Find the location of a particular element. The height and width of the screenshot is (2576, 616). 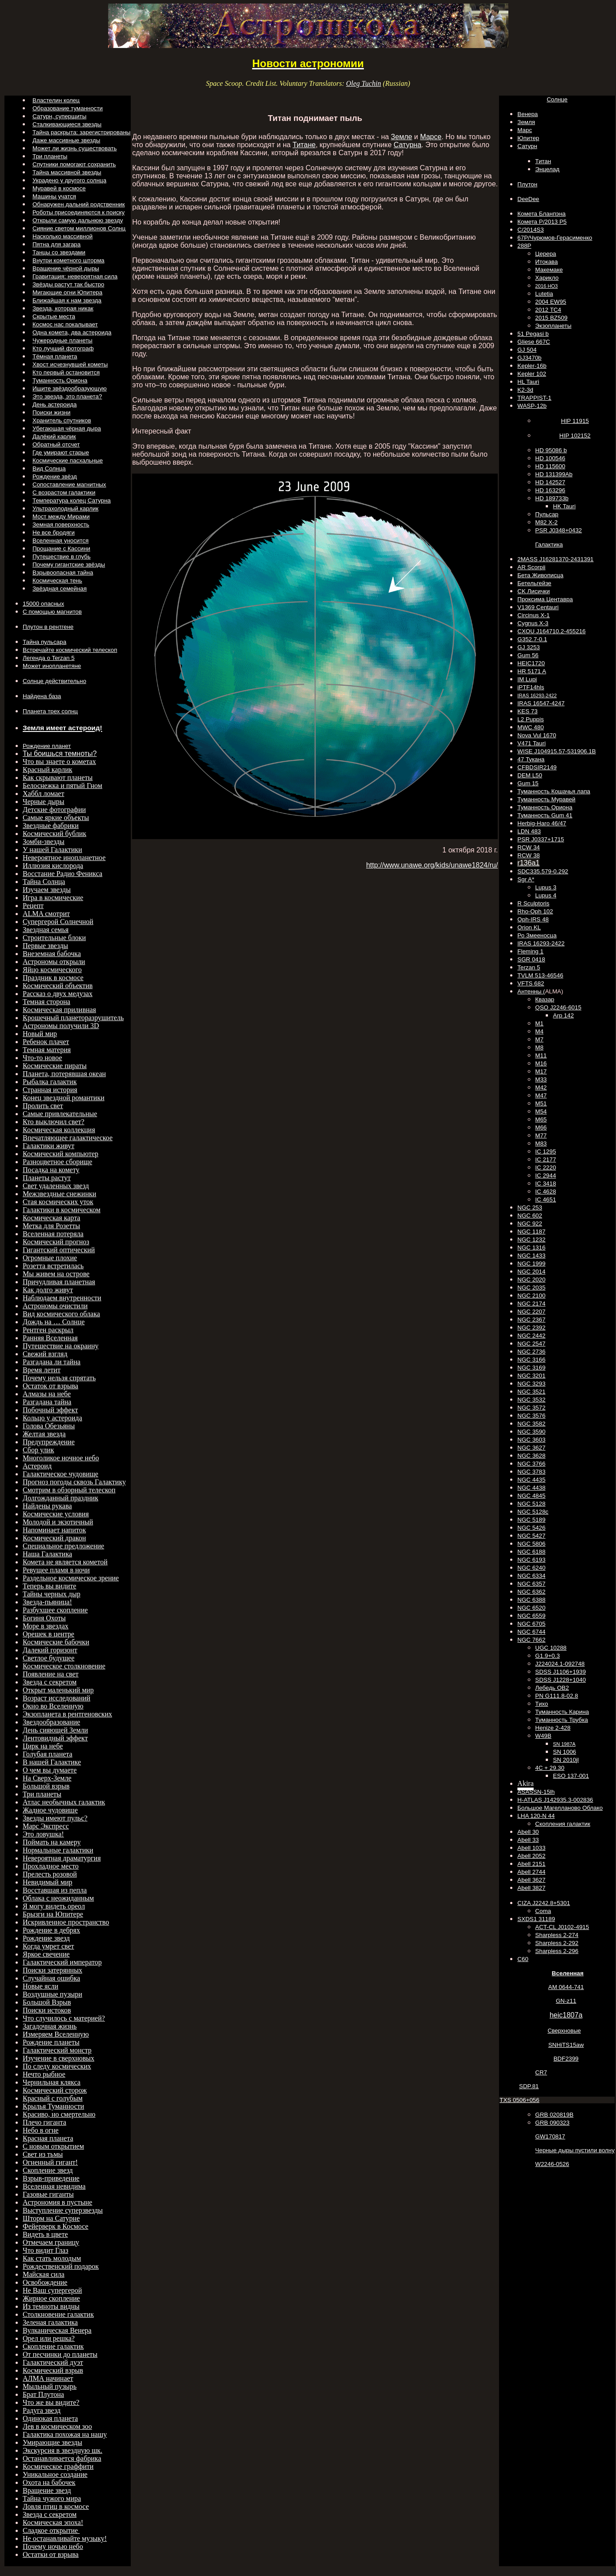

Умирающие звезды is located at coordinates (52, 2442).